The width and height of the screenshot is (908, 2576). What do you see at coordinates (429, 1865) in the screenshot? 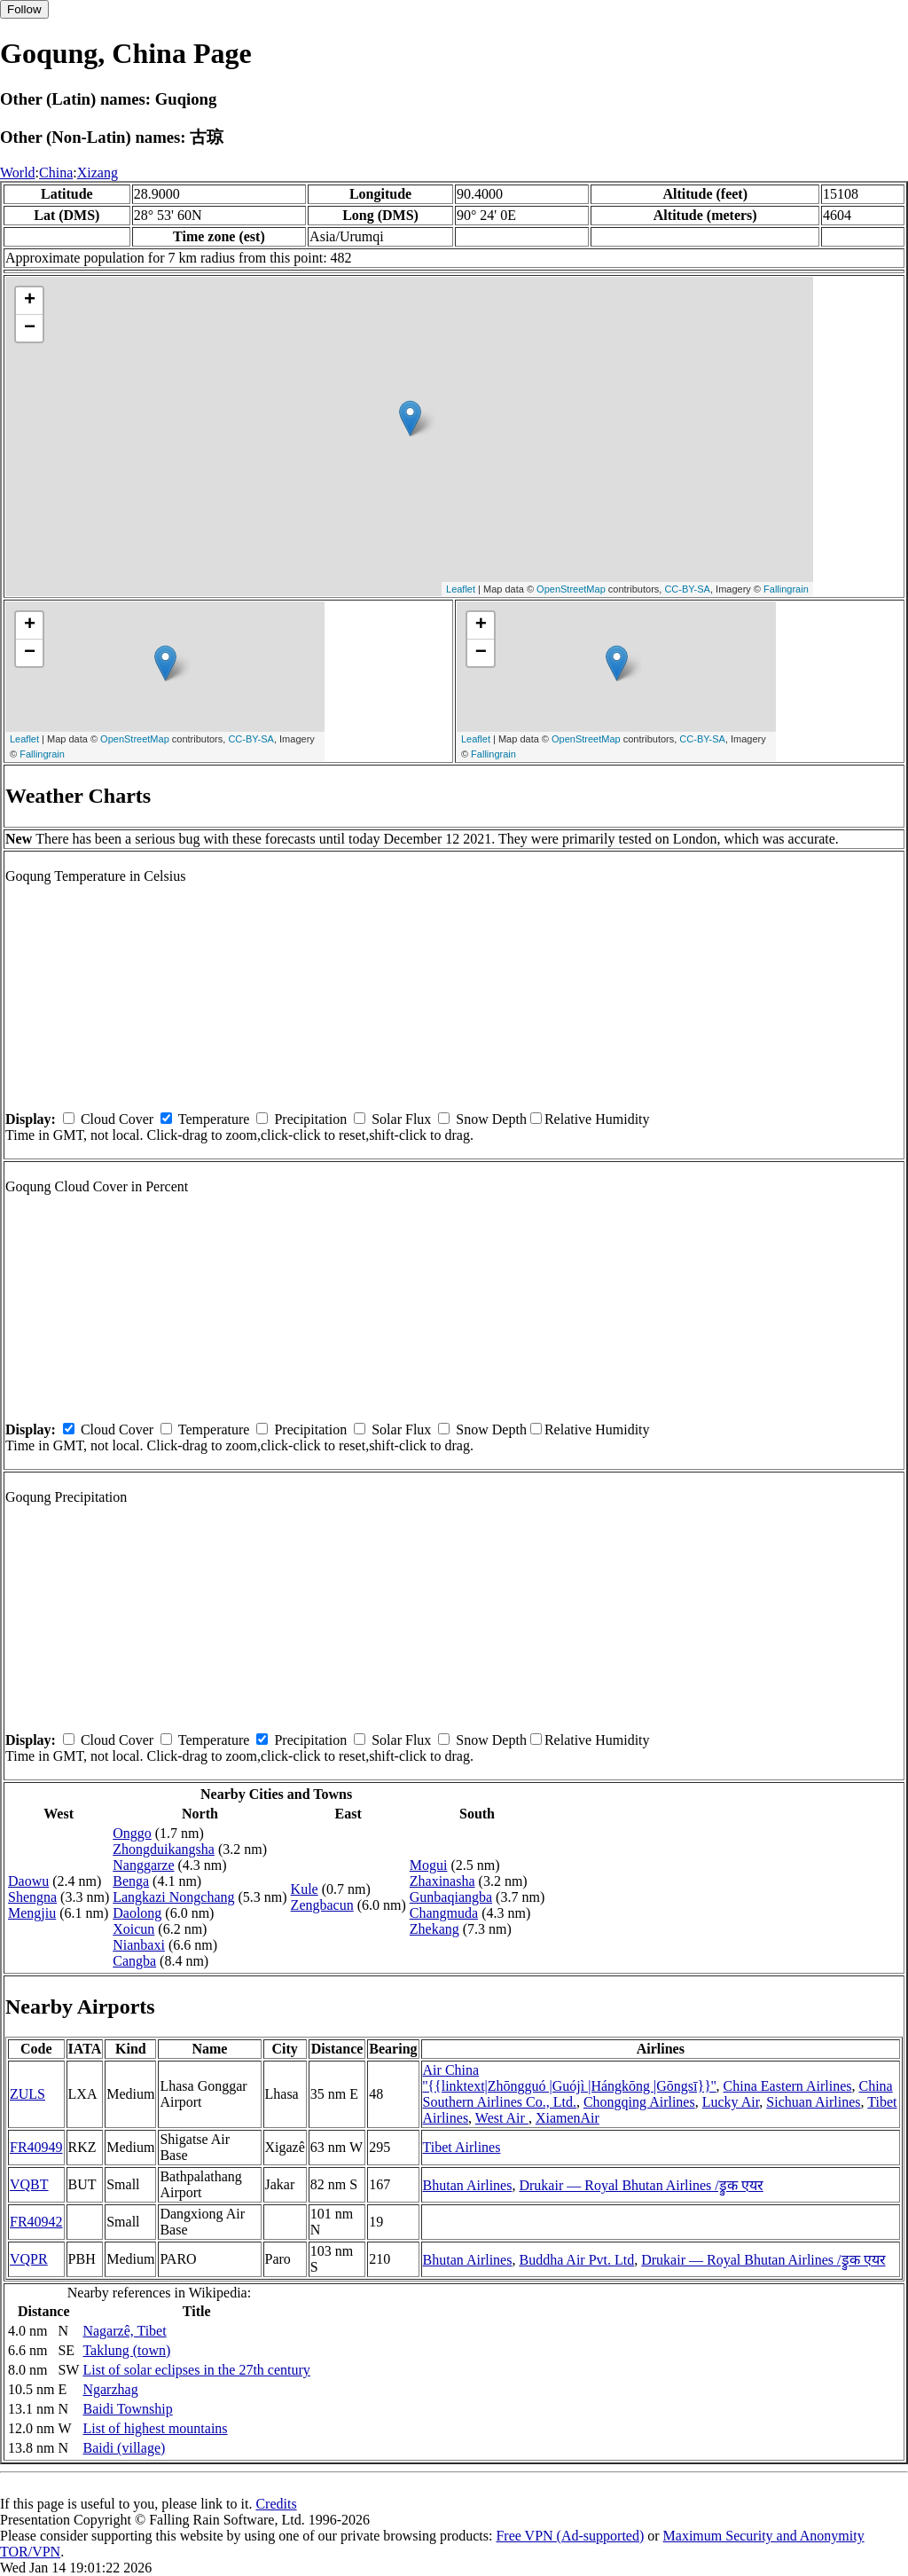
I see `Mogui` at bounding box center [429, 1865].